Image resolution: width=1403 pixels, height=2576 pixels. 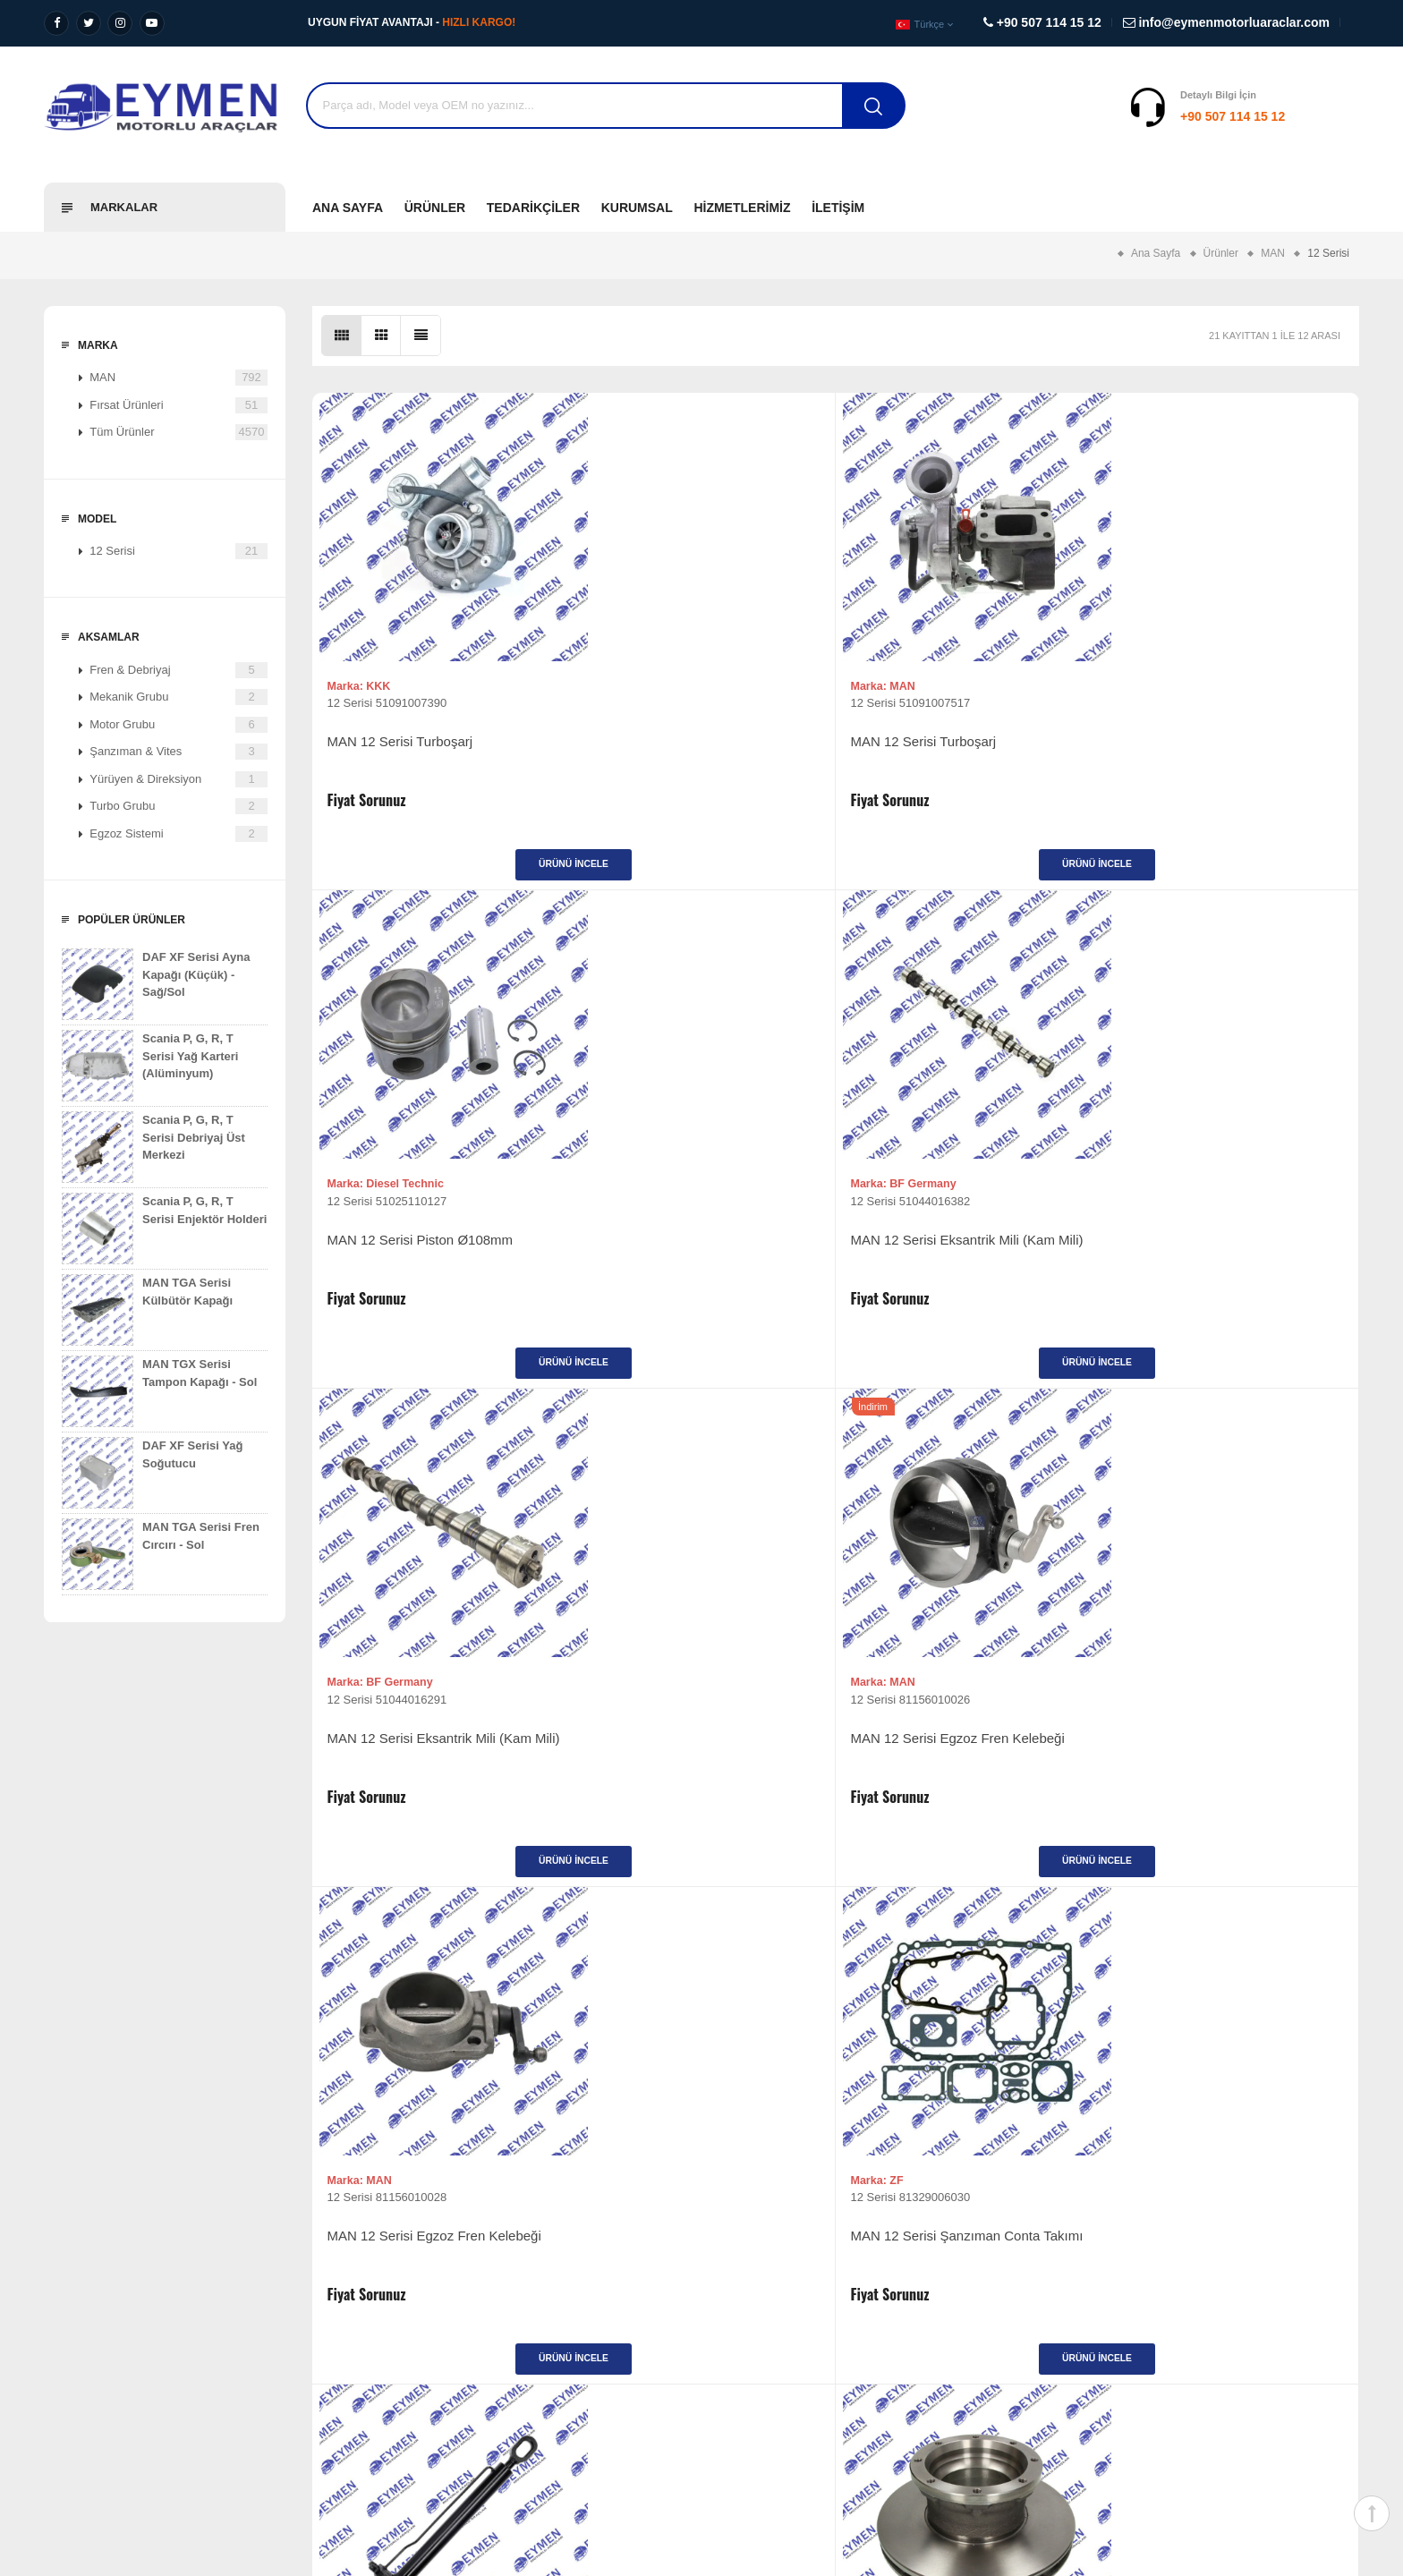 I want to click on MAN TGX Serisi Tampon Kapağı - Sol, so click(x=159, y=1391).